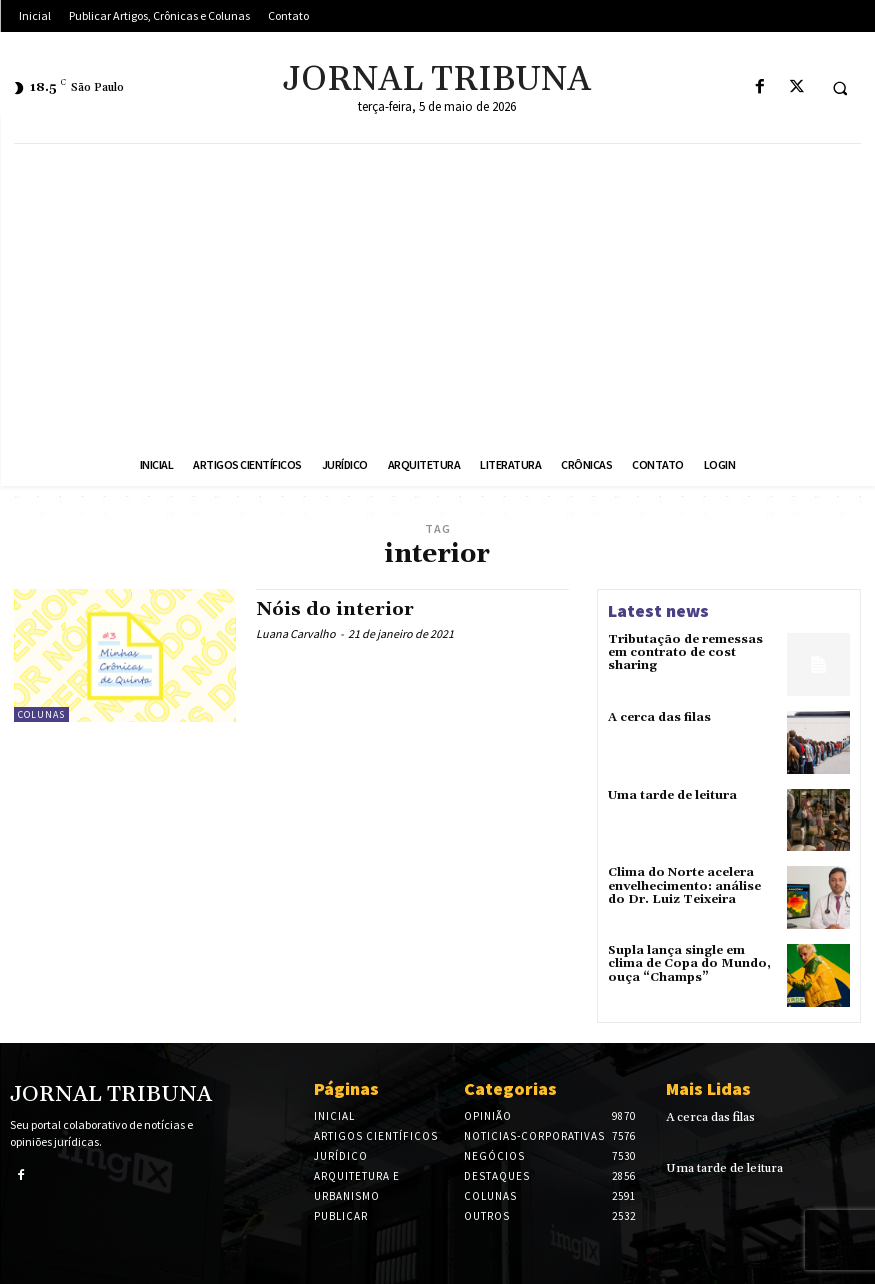  What do you see at coordinates (296, 633) in the screenshot?
I see `Luana Carvalho` at bounding box center [296, 633].